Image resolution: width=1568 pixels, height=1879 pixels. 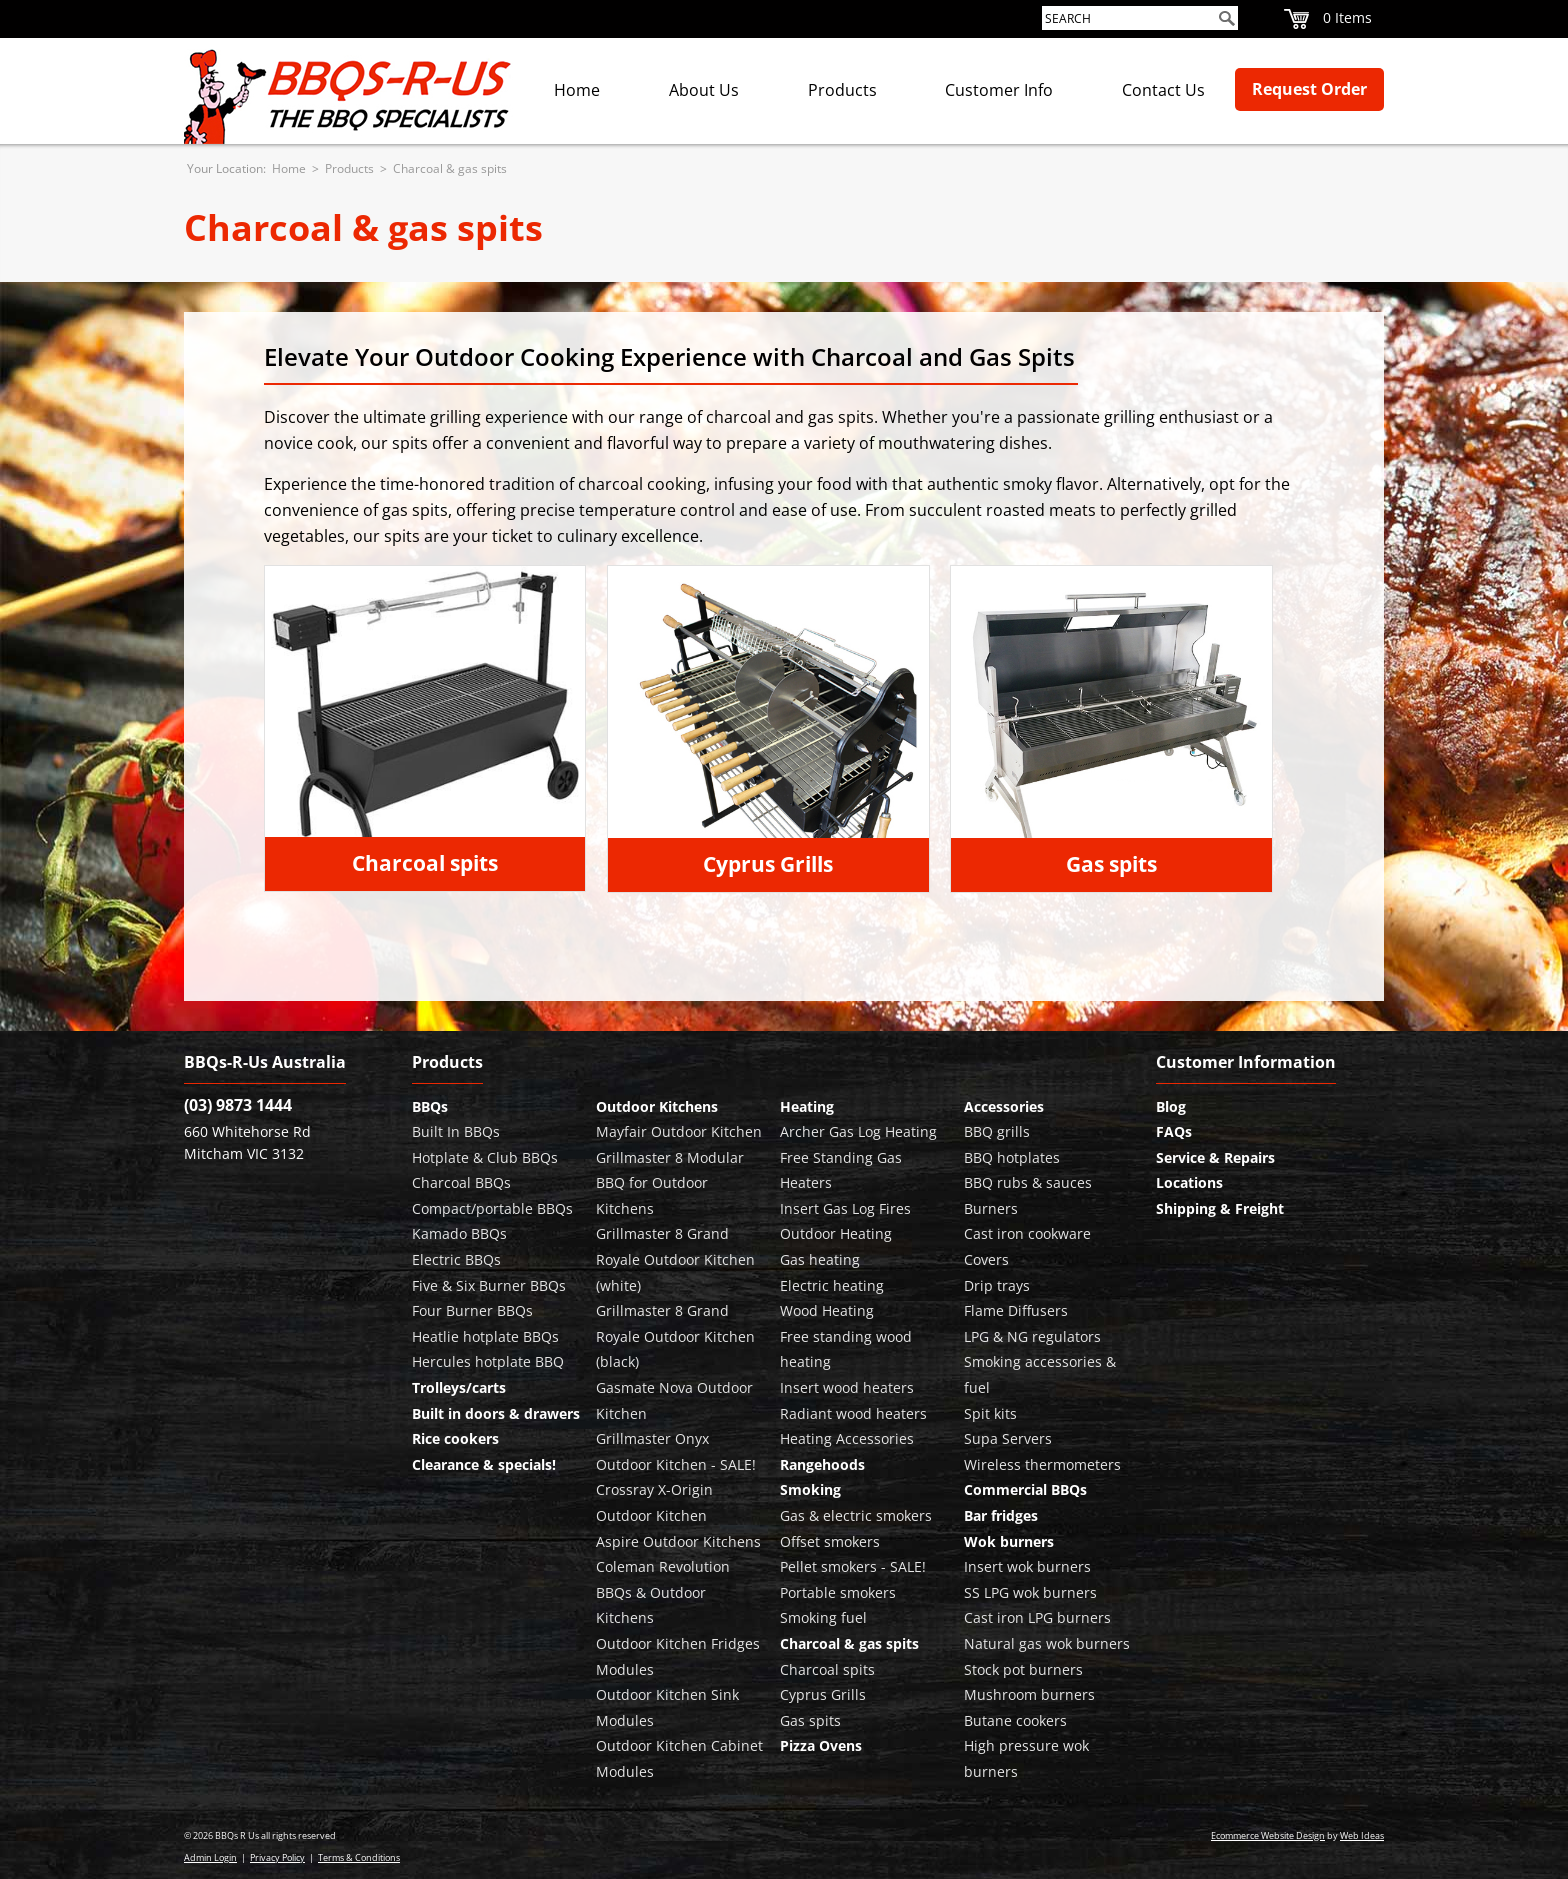 I want to click on Mayfair Outdoor Kitchen, so click(x=679, y=1131).